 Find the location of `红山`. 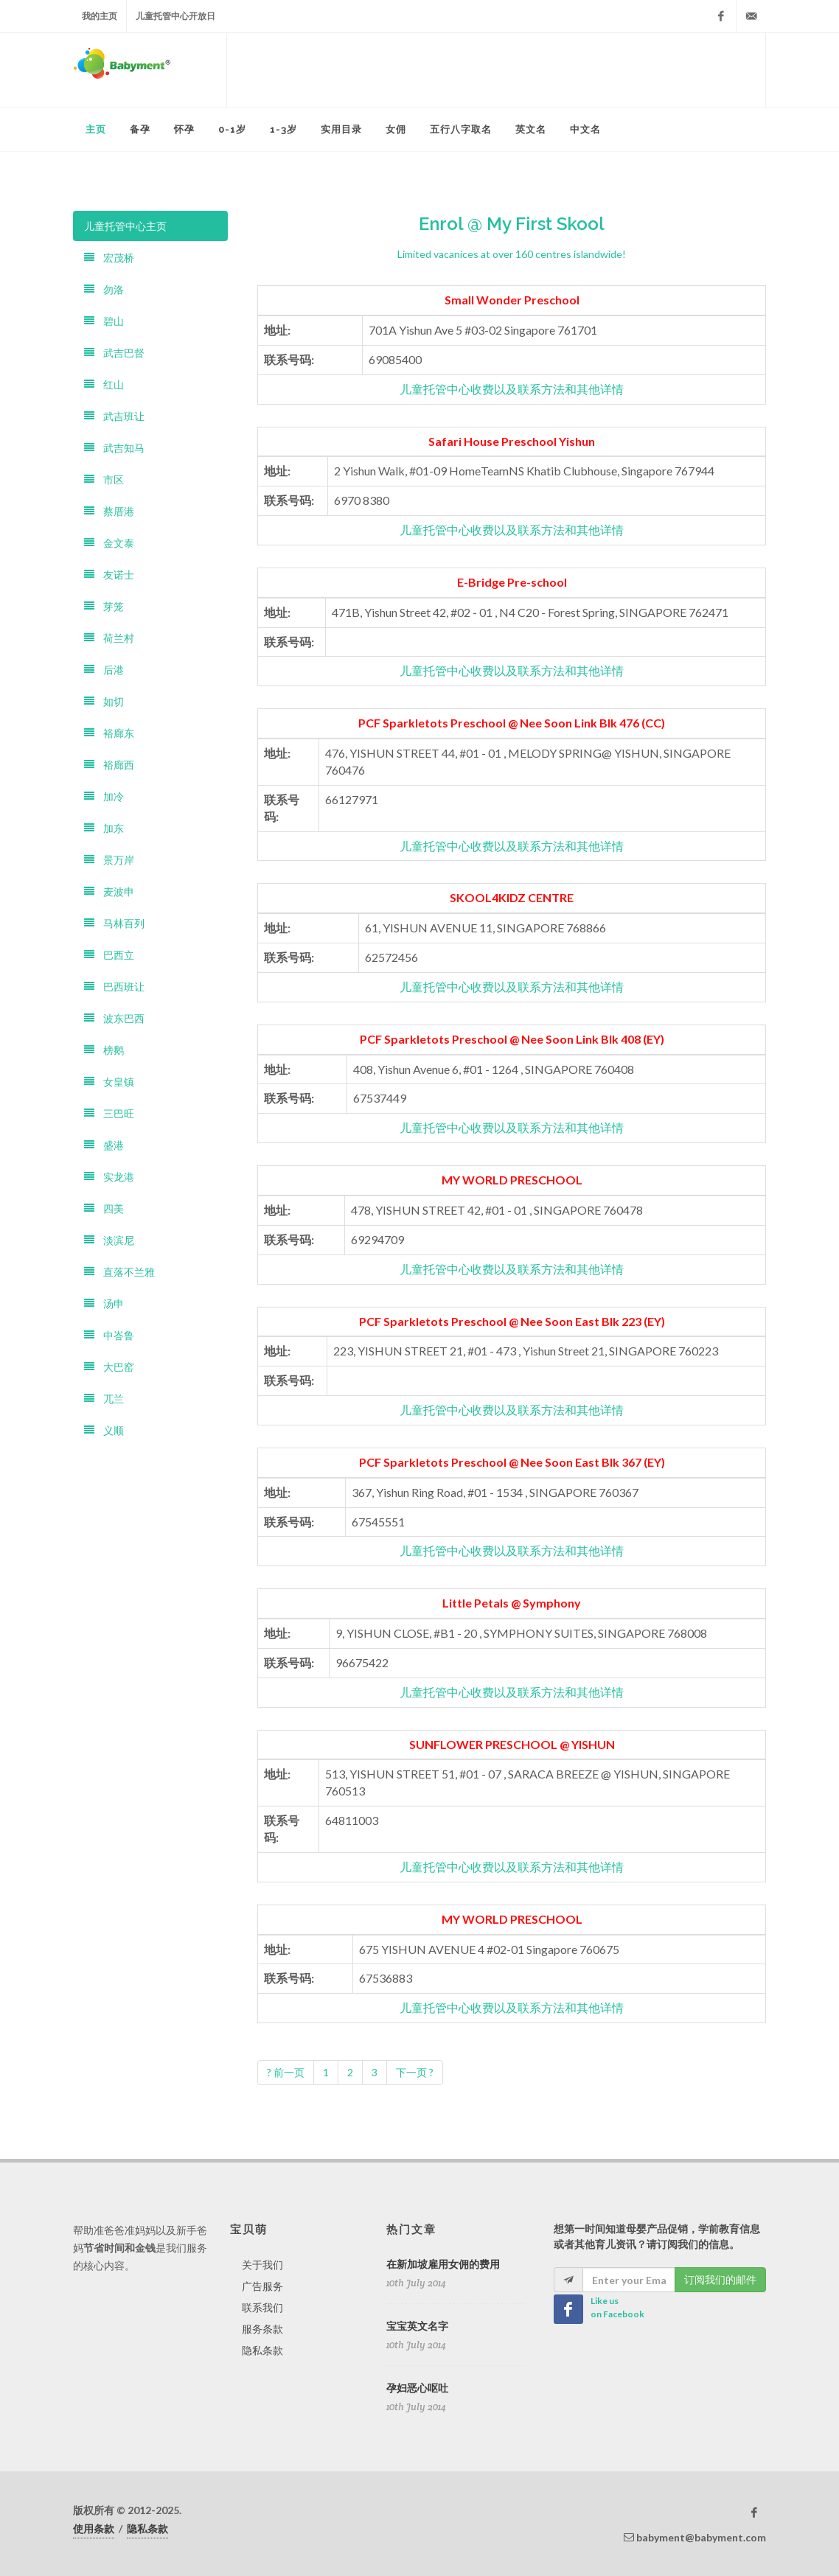

红山 is located at coordinates (104, 384).